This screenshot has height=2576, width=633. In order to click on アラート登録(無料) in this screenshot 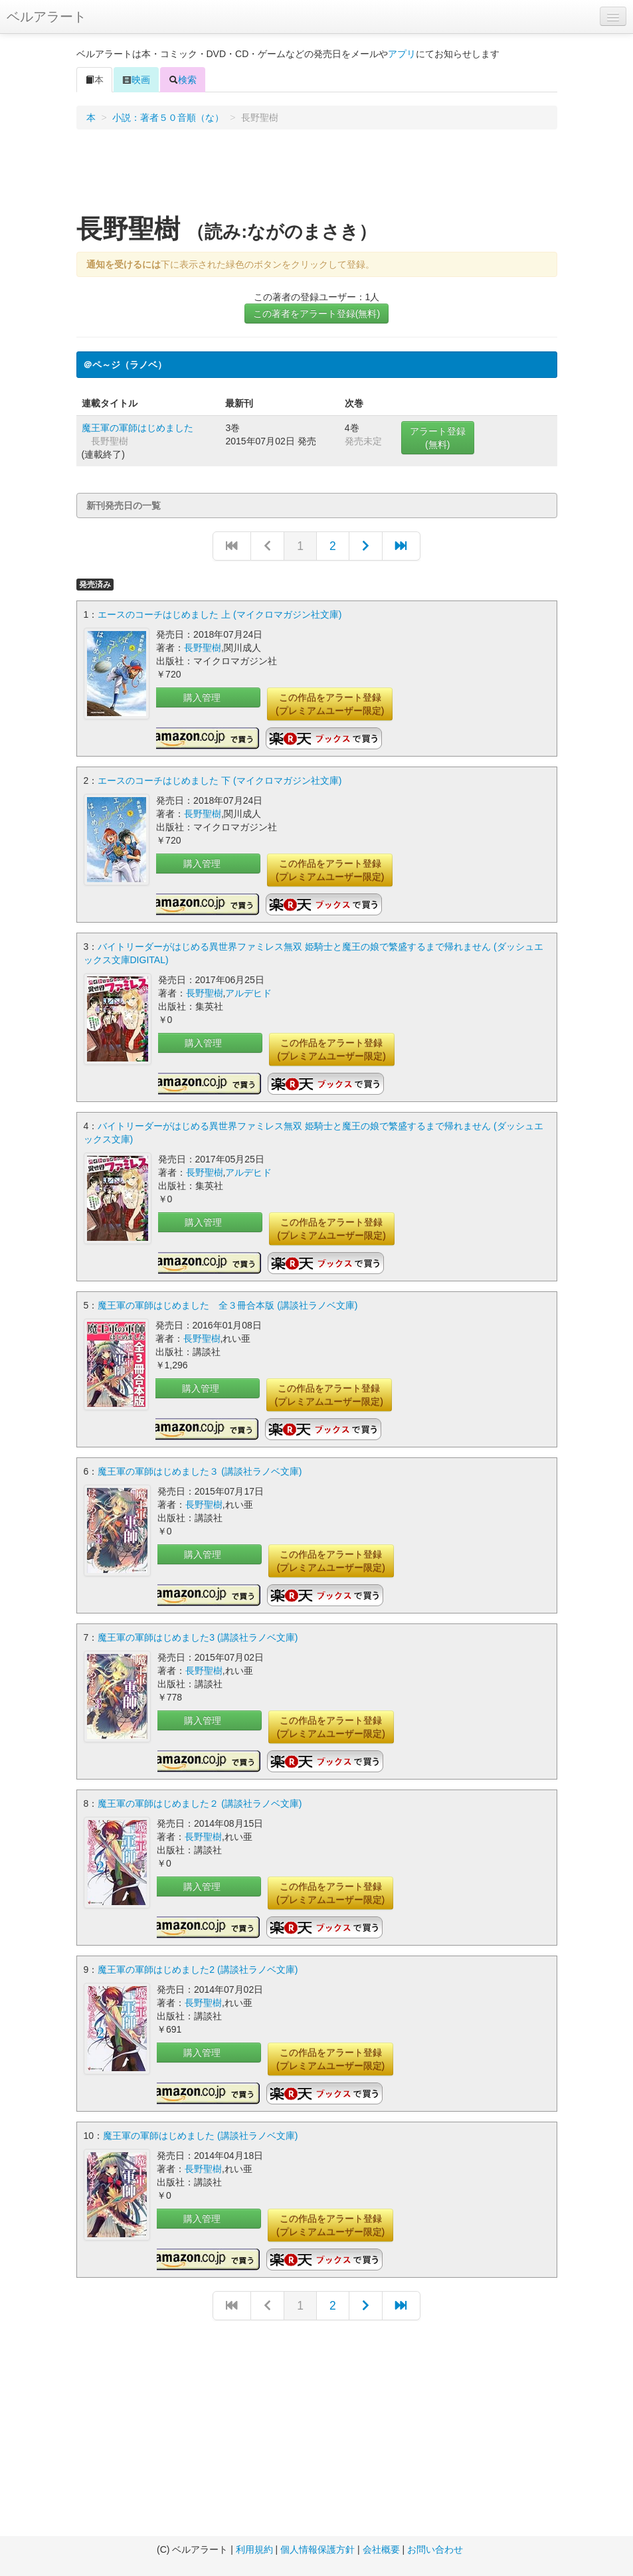, I will do `click(438, 438)`.